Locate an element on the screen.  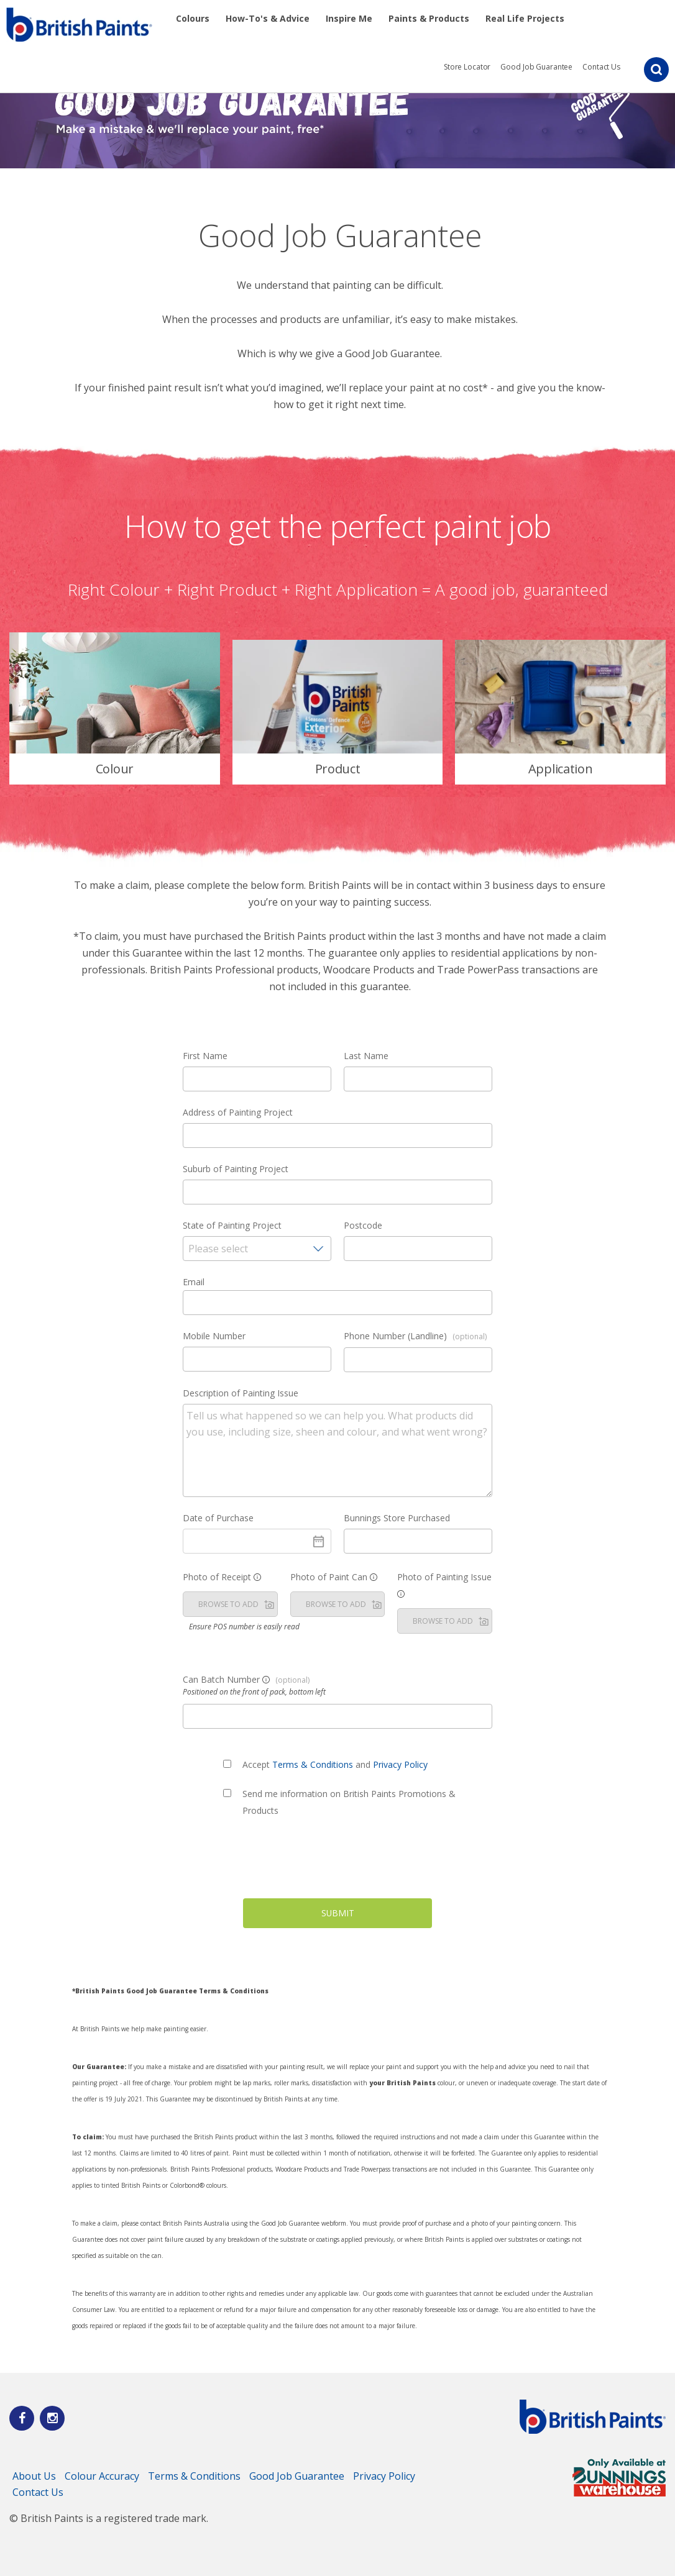
Colours is located at coordinates (192, 18).